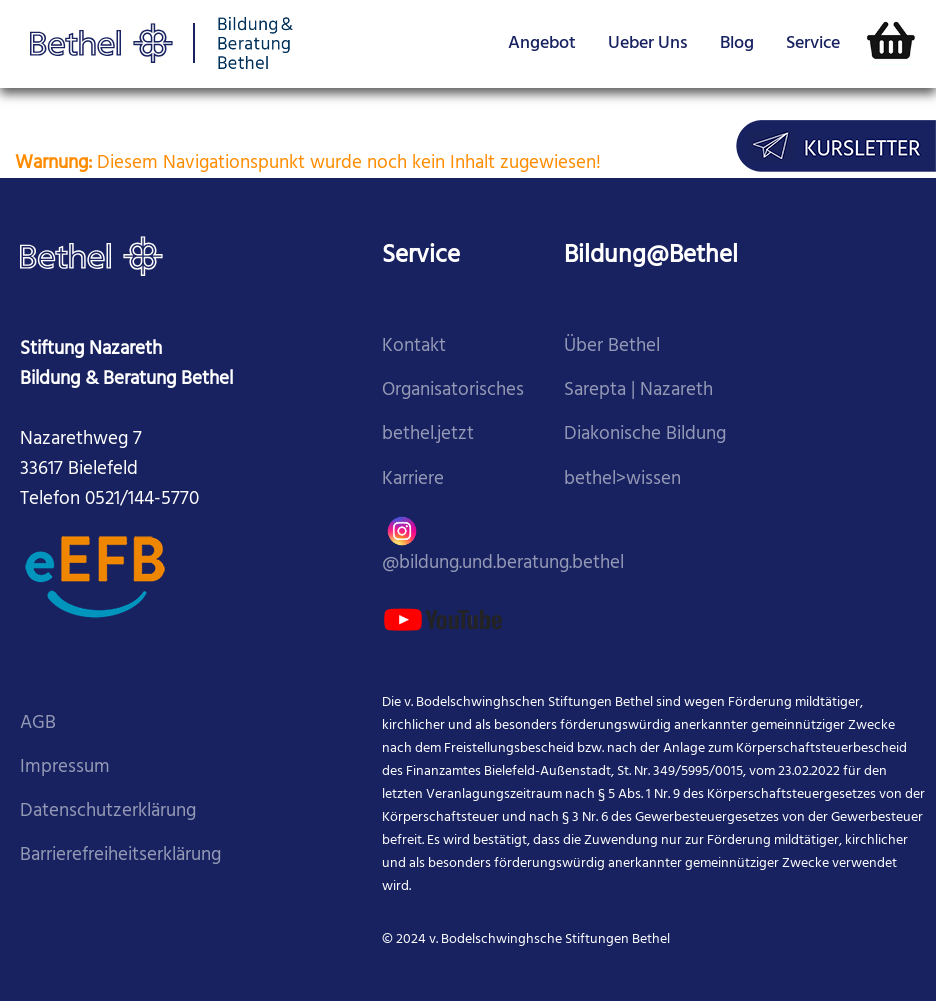 The image size is (936, 1001). Describe the element at coordinates (108, 811) in the screenshot. I see `Datenschutzerklärung` at that location.